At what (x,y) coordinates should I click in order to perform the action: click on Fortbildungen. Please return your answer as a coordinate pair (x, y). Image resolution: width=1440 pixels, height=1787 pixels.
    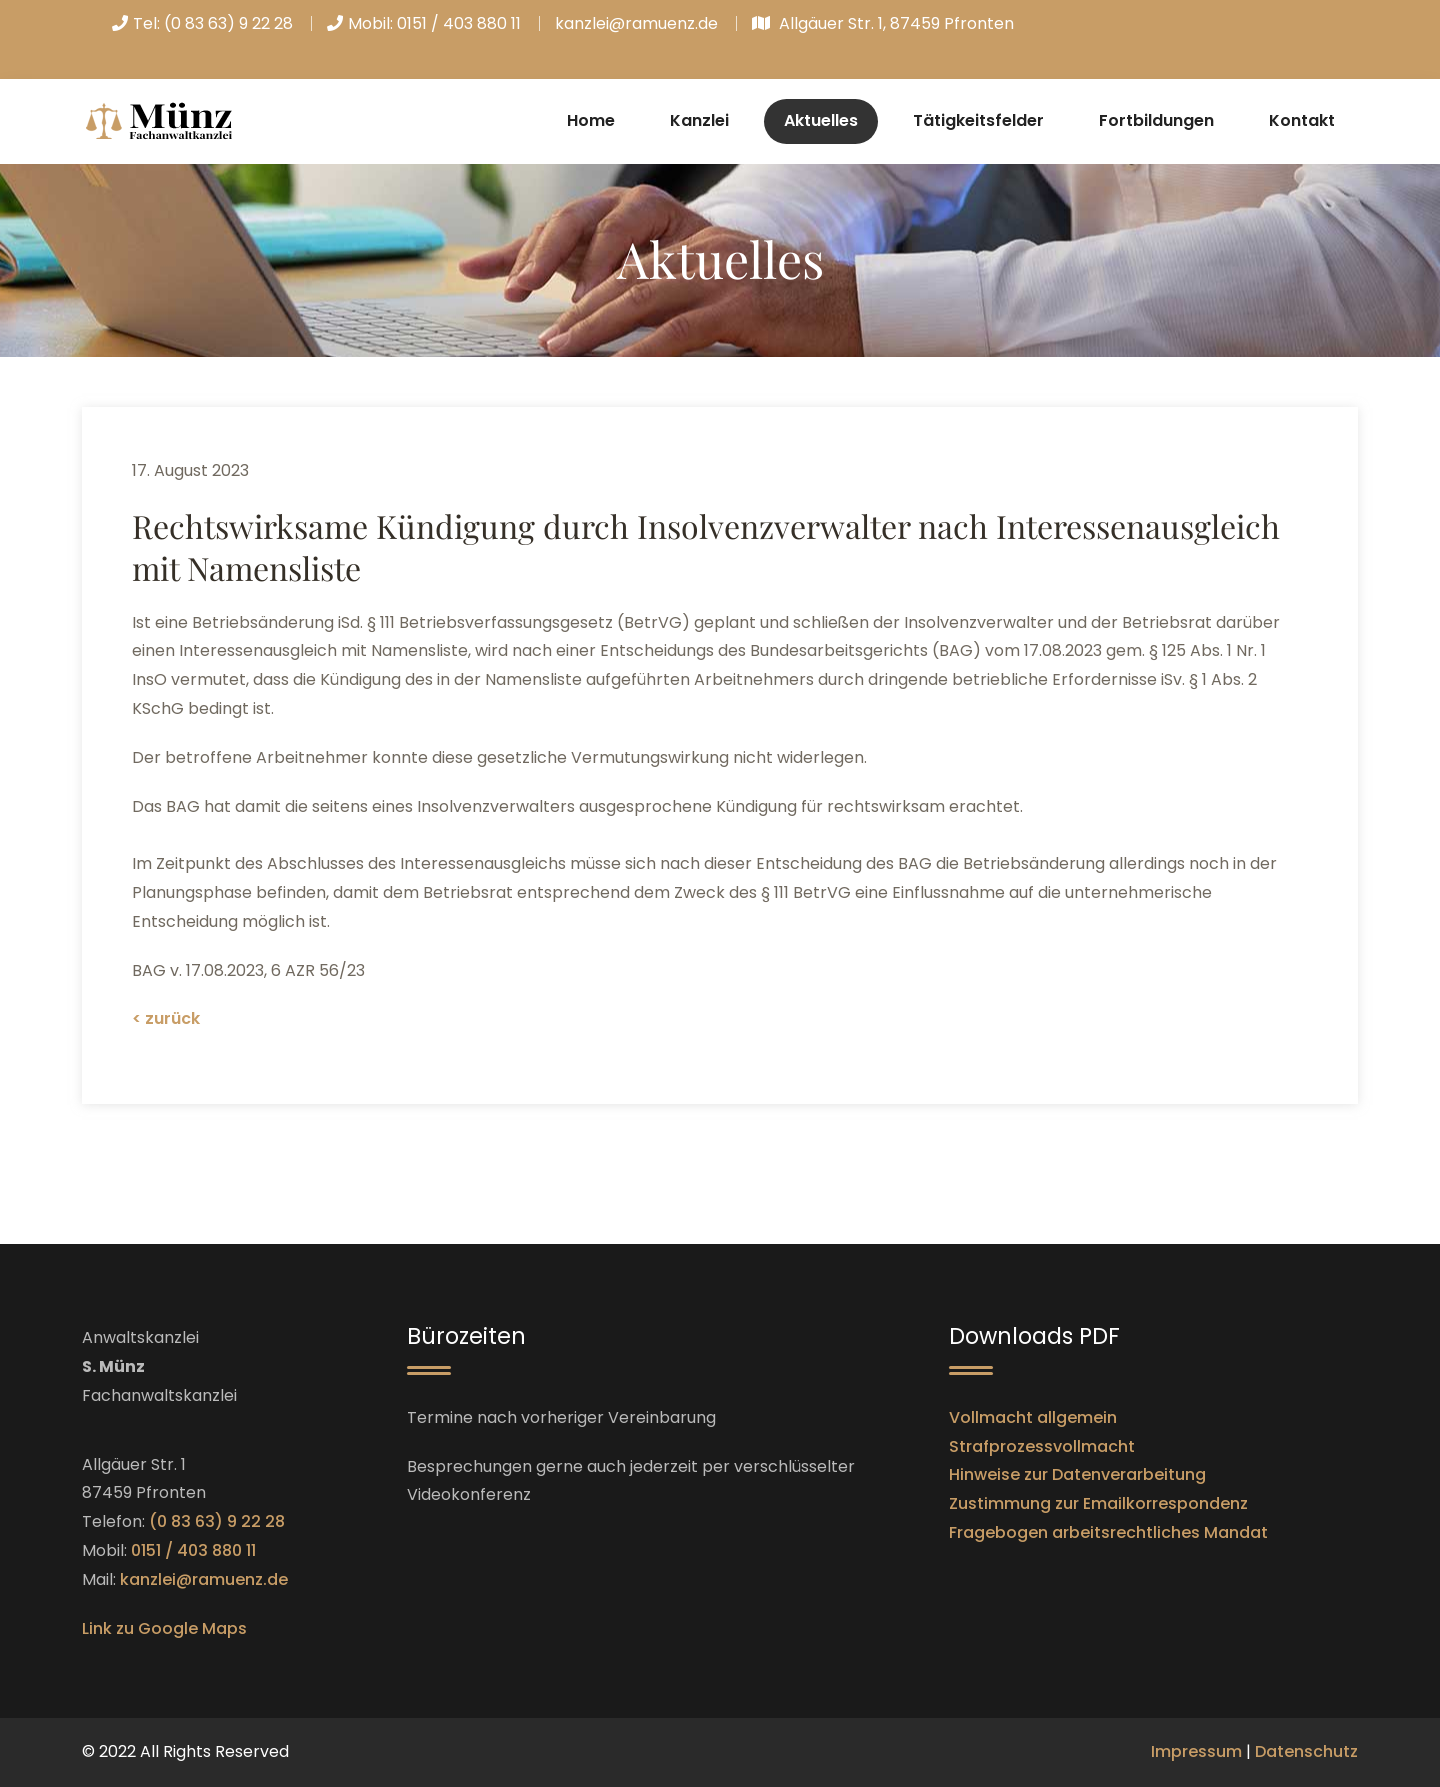
    Looking at the image, I should click on (1156, 120).